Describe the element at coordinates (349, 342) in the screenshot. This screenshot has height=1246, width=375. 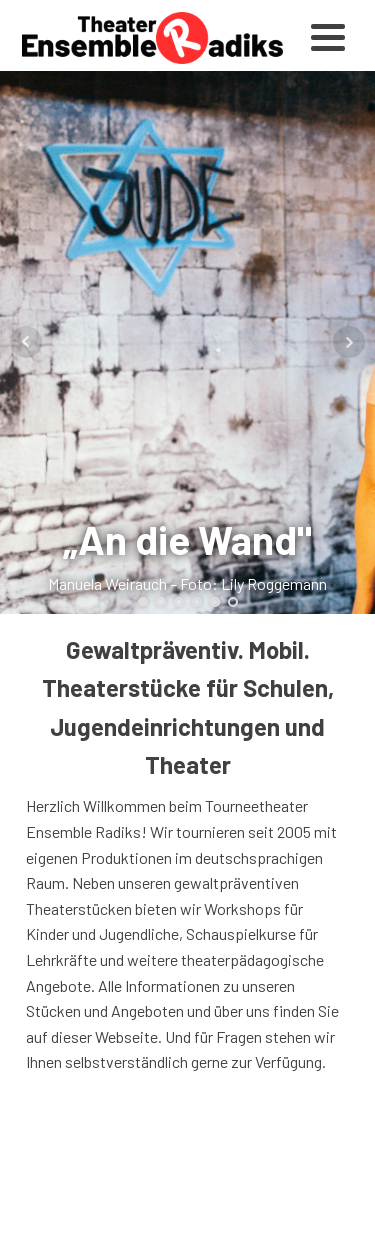
I see `Next` at that location.